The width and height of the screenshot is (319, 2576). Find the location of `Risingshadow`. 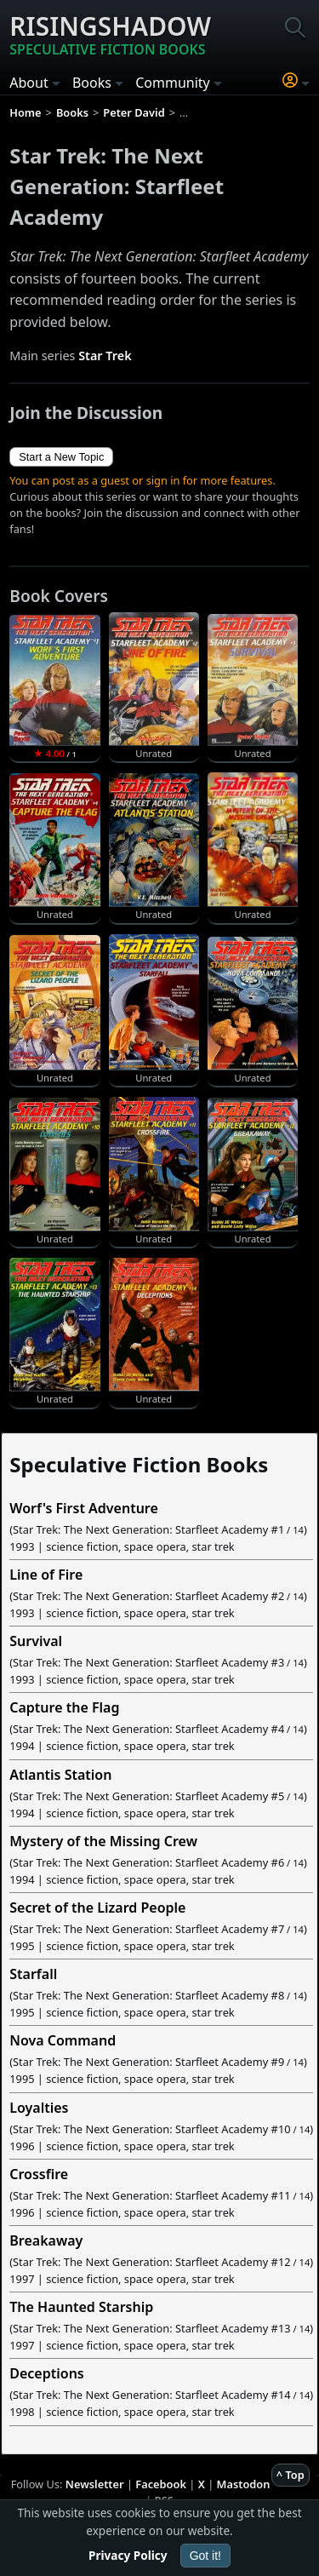

Risingshadow is located at coordinates (110, 34).